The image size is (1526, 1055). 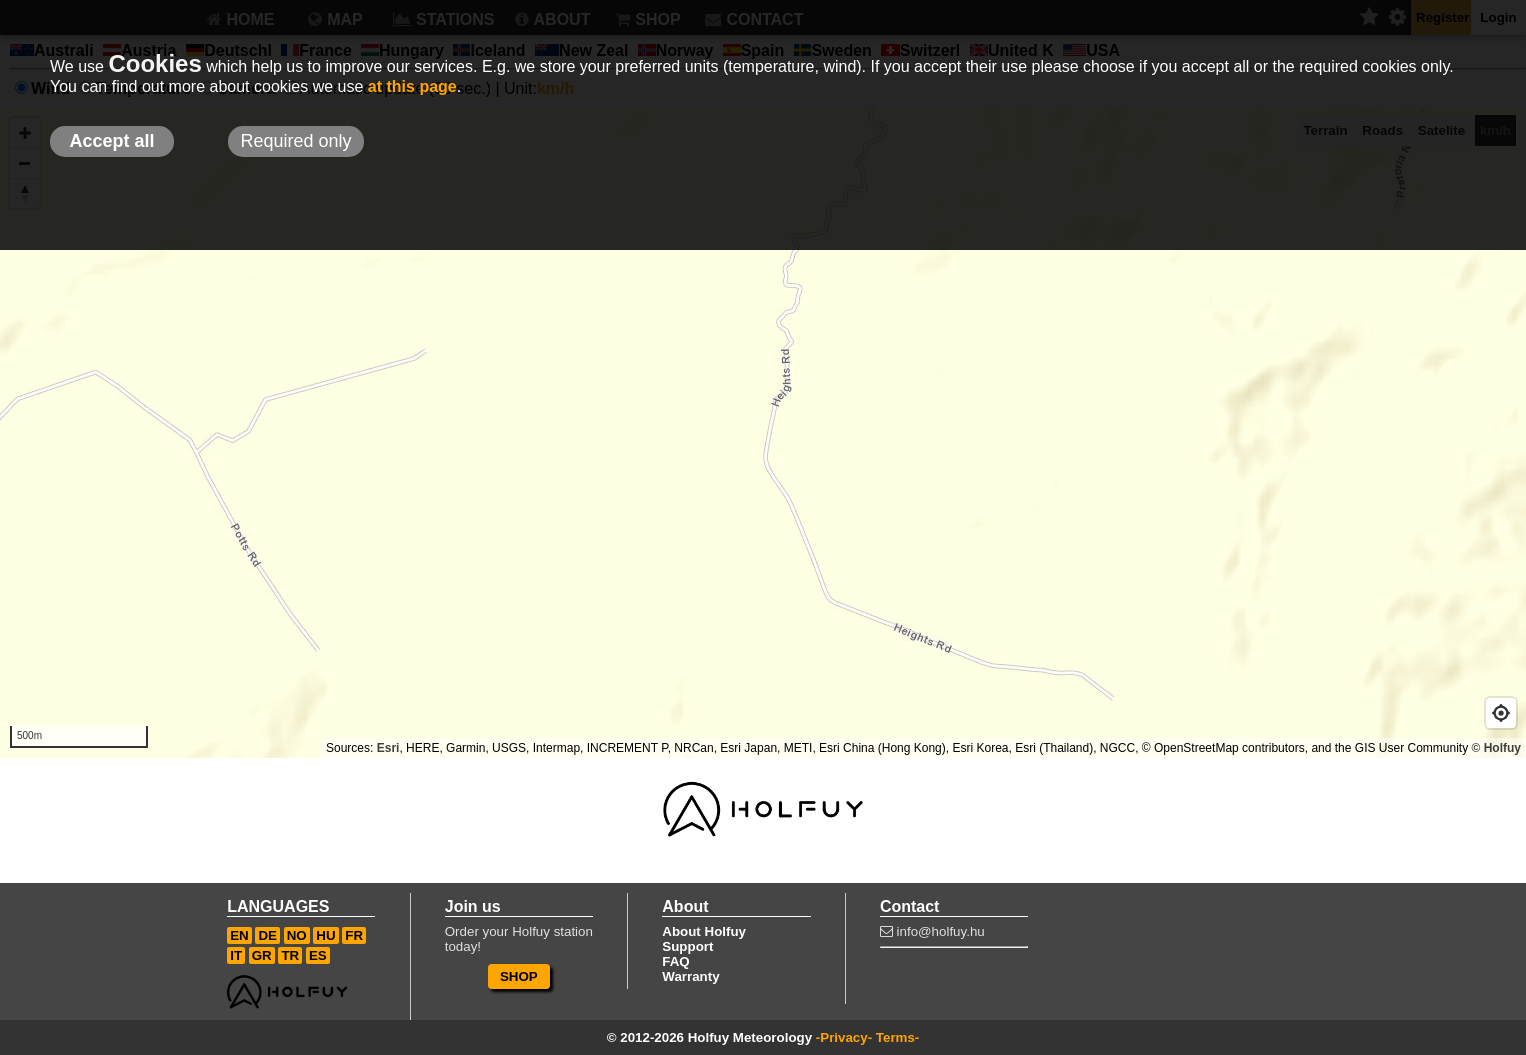 What do you see at coordinates (897, 1037) in the screenshot?
I see `Terms-` at bounding box center [897, 1037].